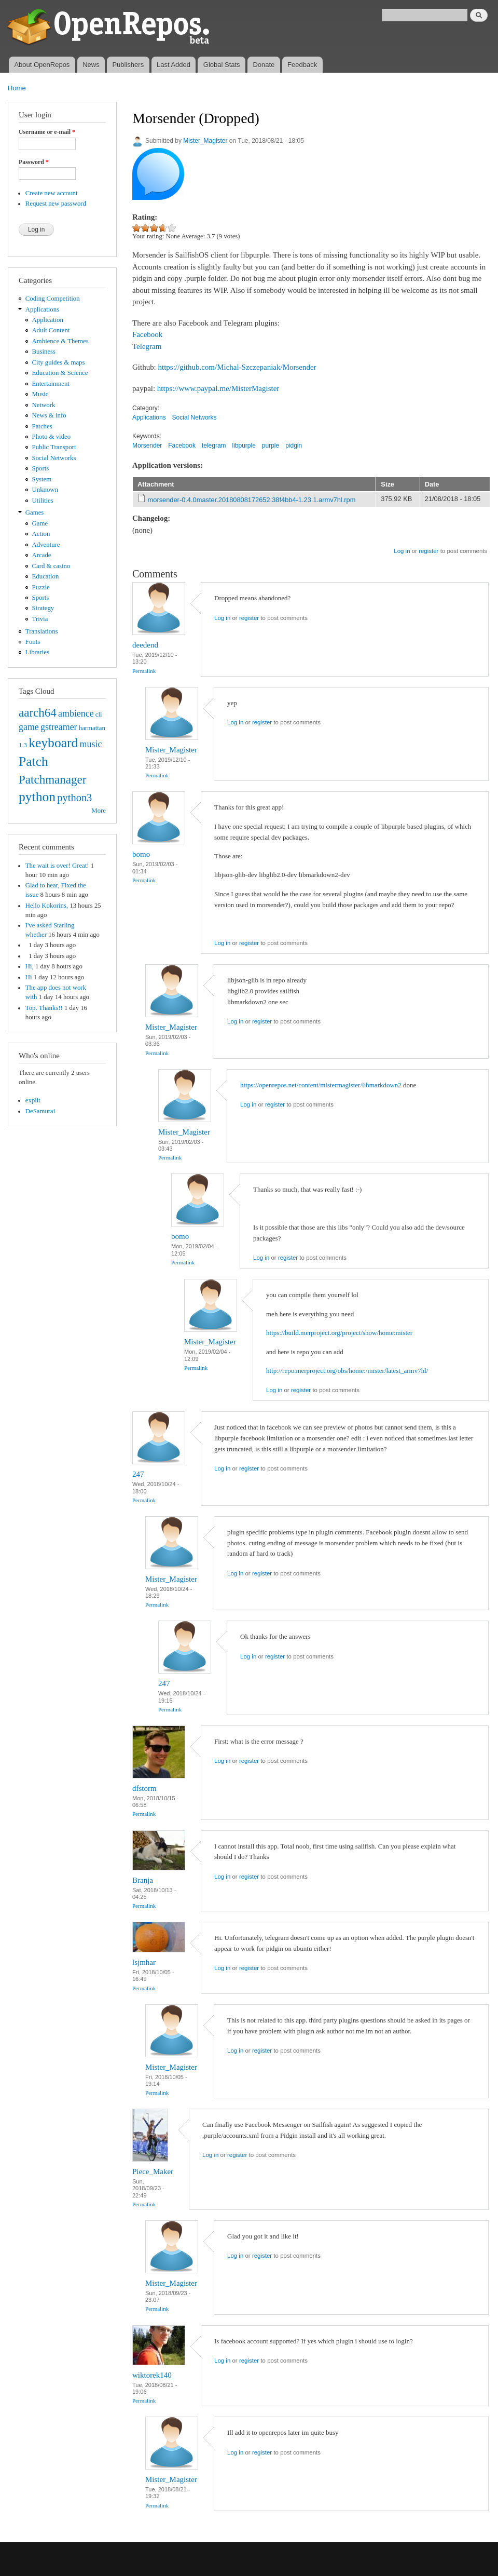 Image resolution: width=498 pixels, height=2576 pixels. What do you see at coordinates (57, 865) in the screenshot?
I see `The wait is over! Great!` at bounding box center [57, 865].